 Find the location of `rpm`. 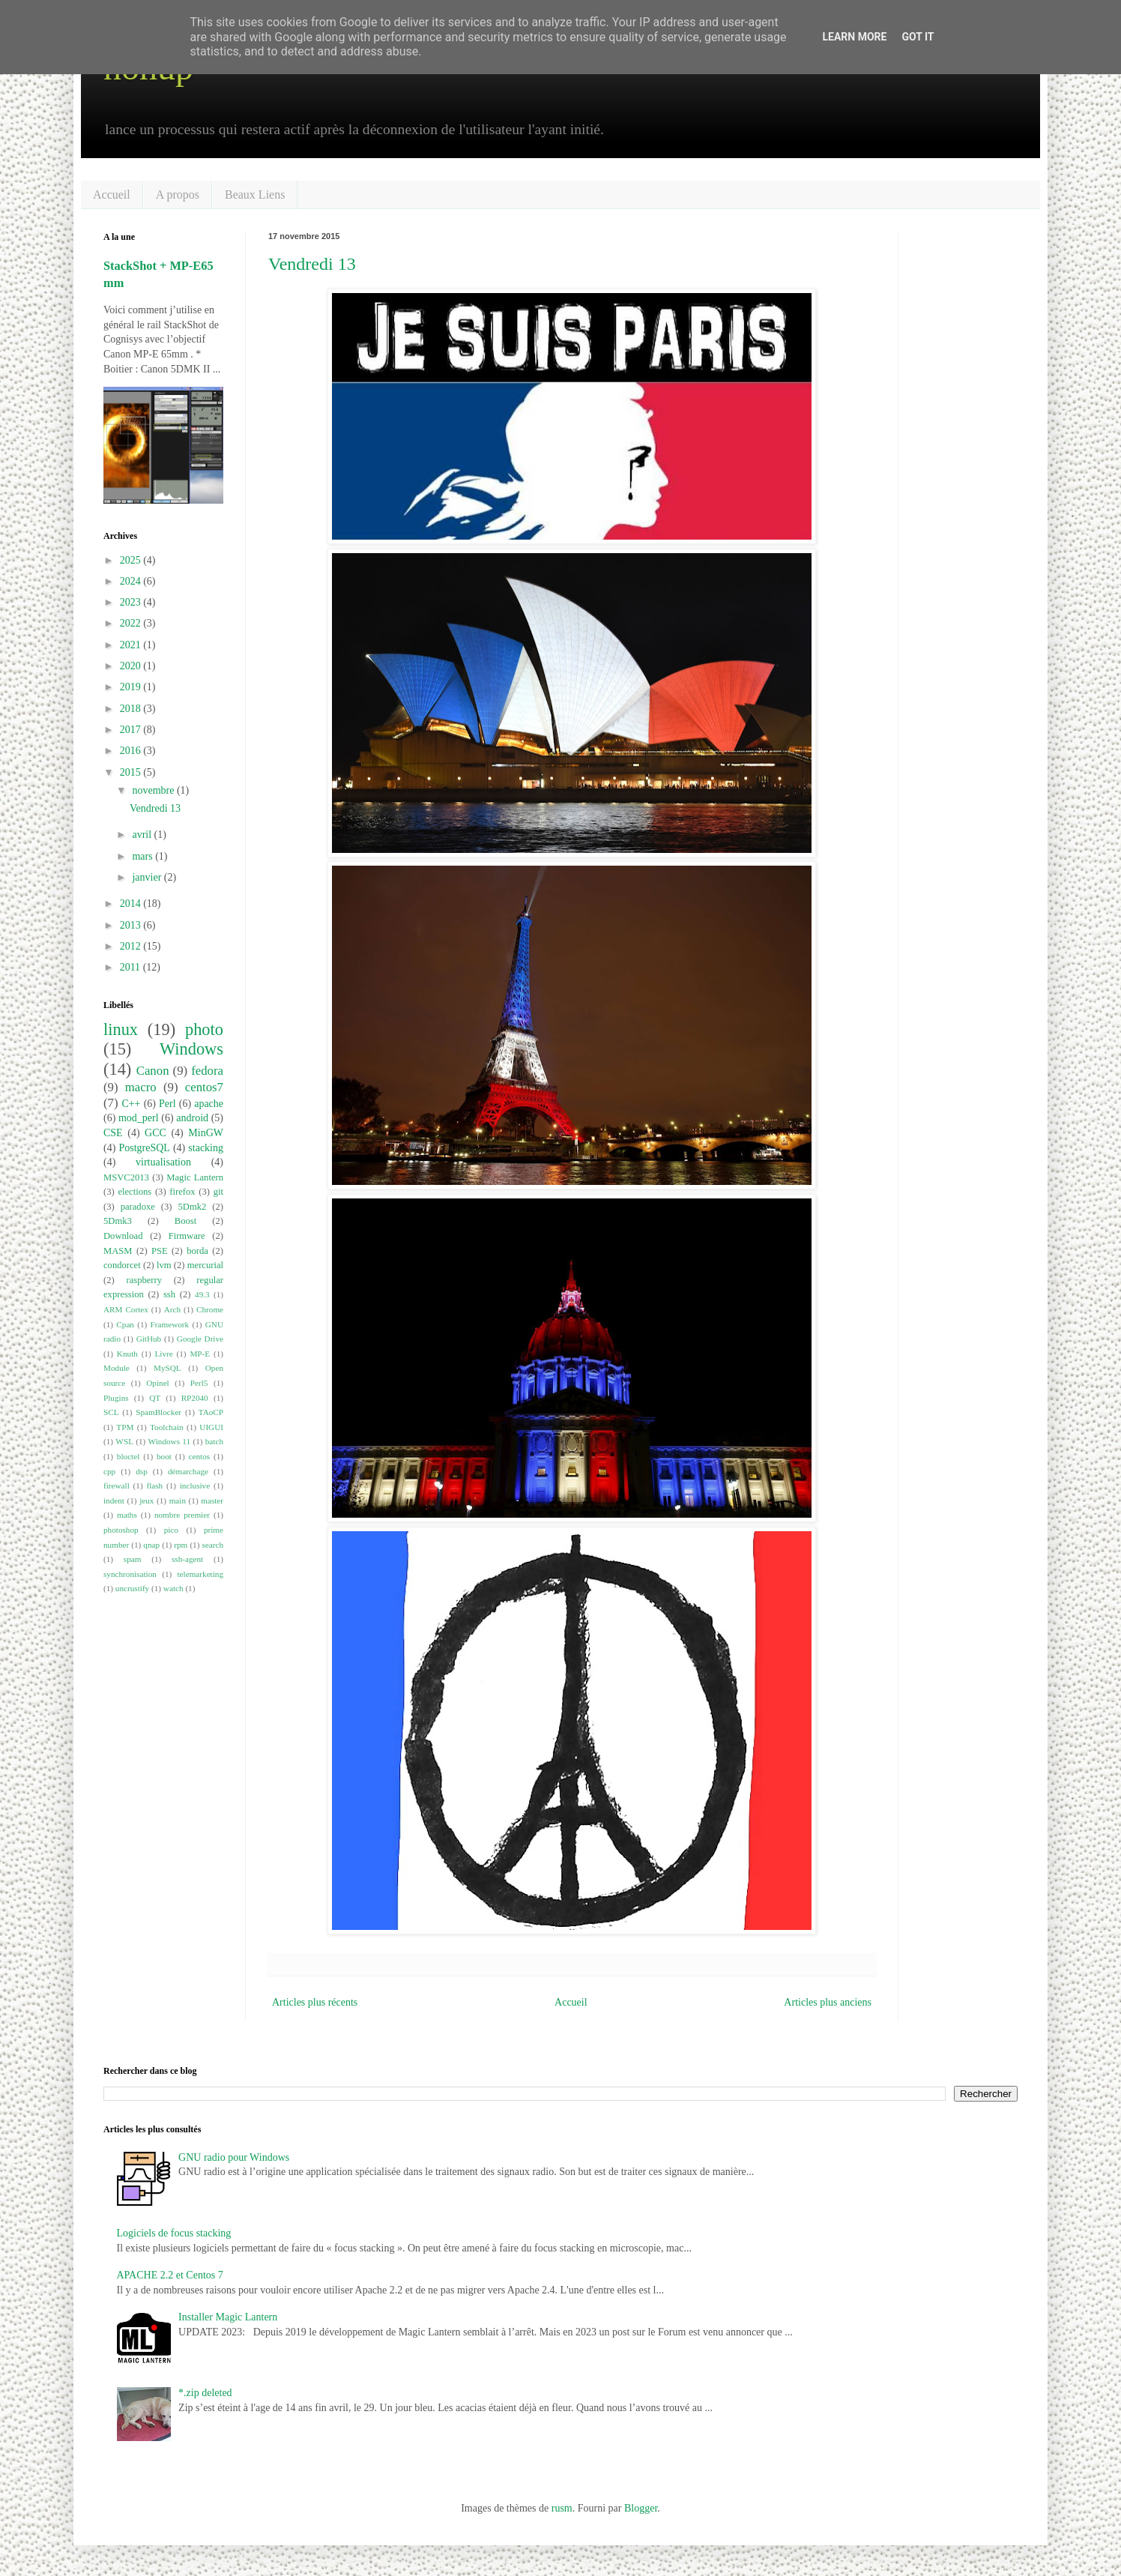

rpm is located at coordinates (180, 1544).